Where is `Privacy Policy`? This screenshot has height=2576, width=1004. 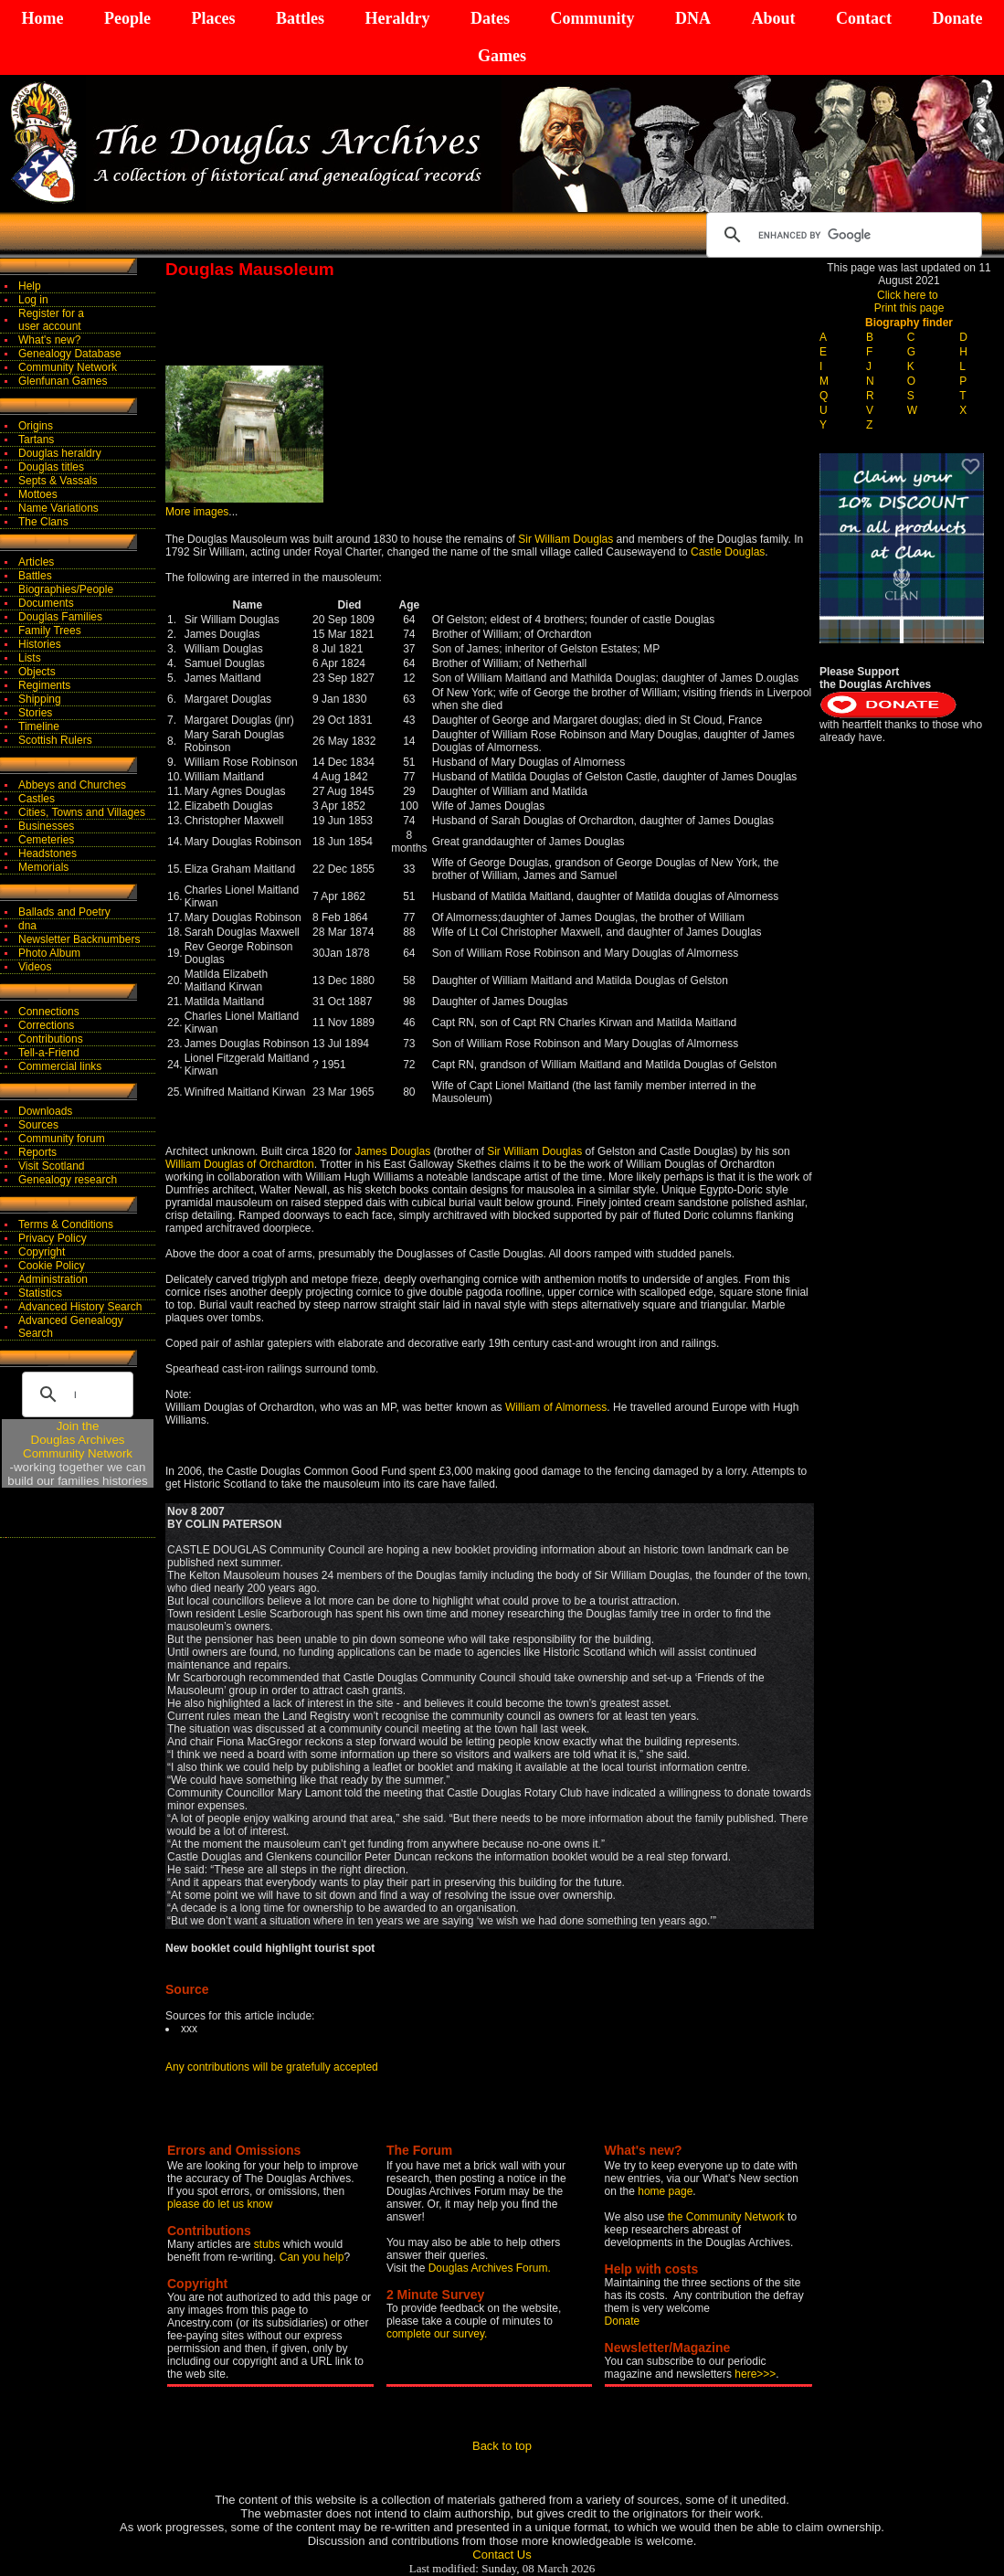 Privacy Policy is located at coordinates (52, 1238).